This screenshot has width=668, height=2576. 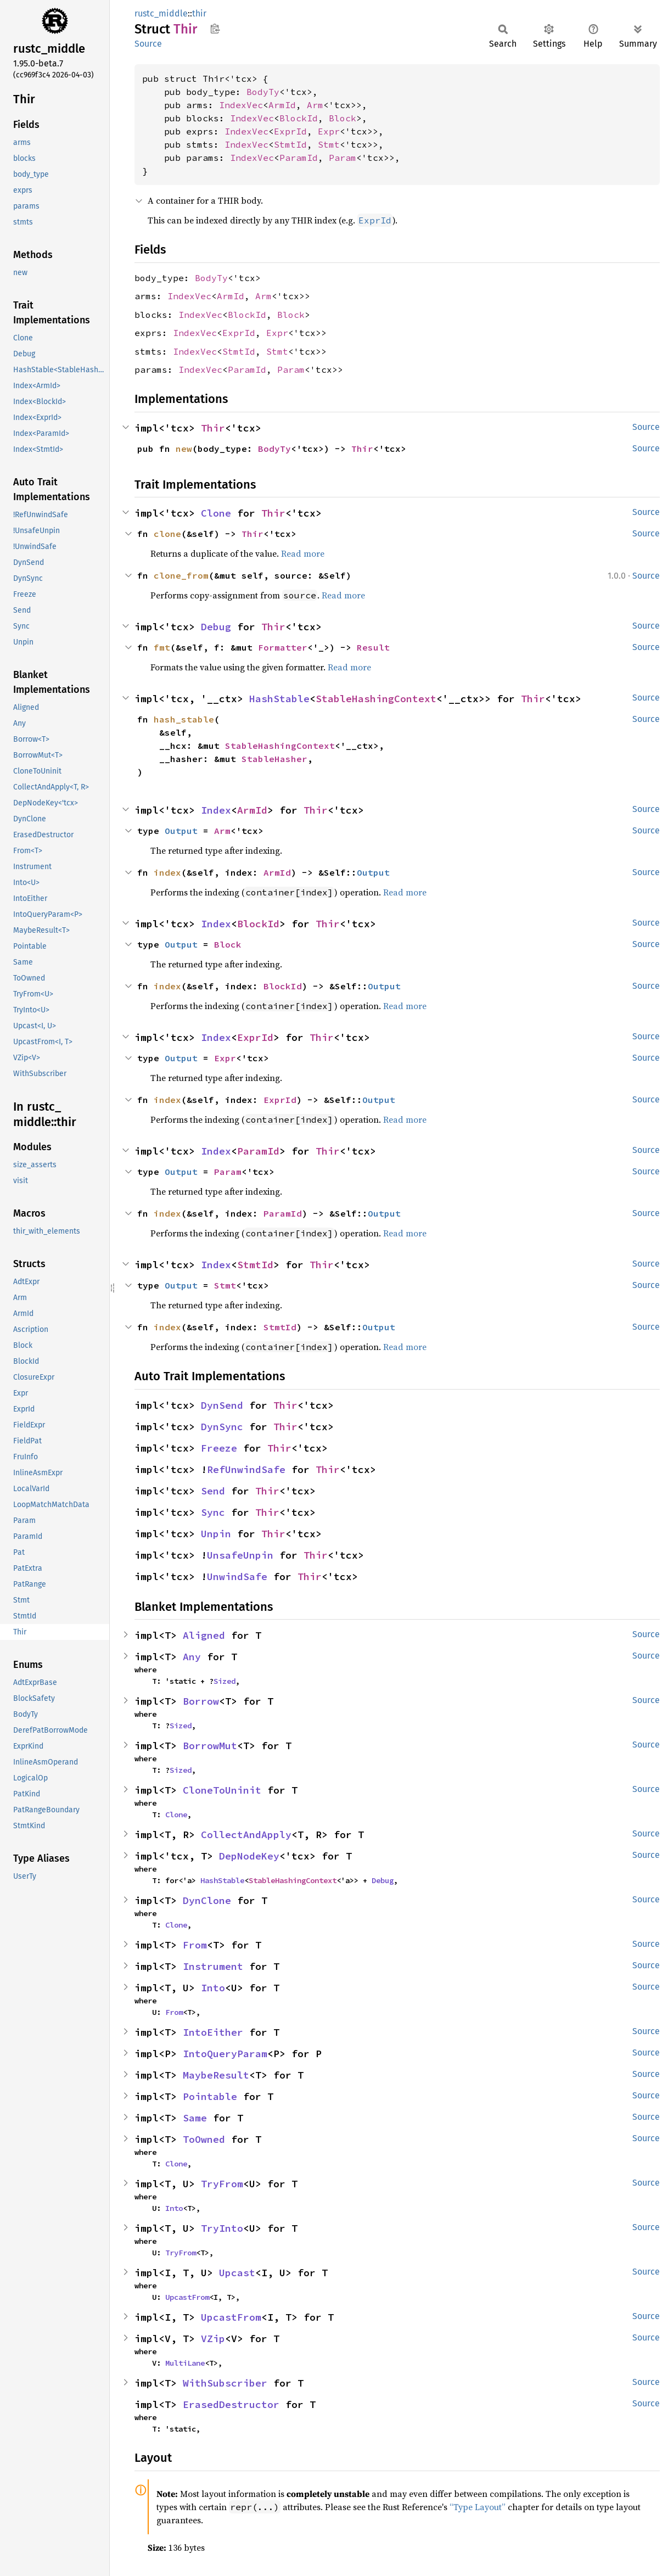 I want to click on Pointable, so click(x=210, y=2096).